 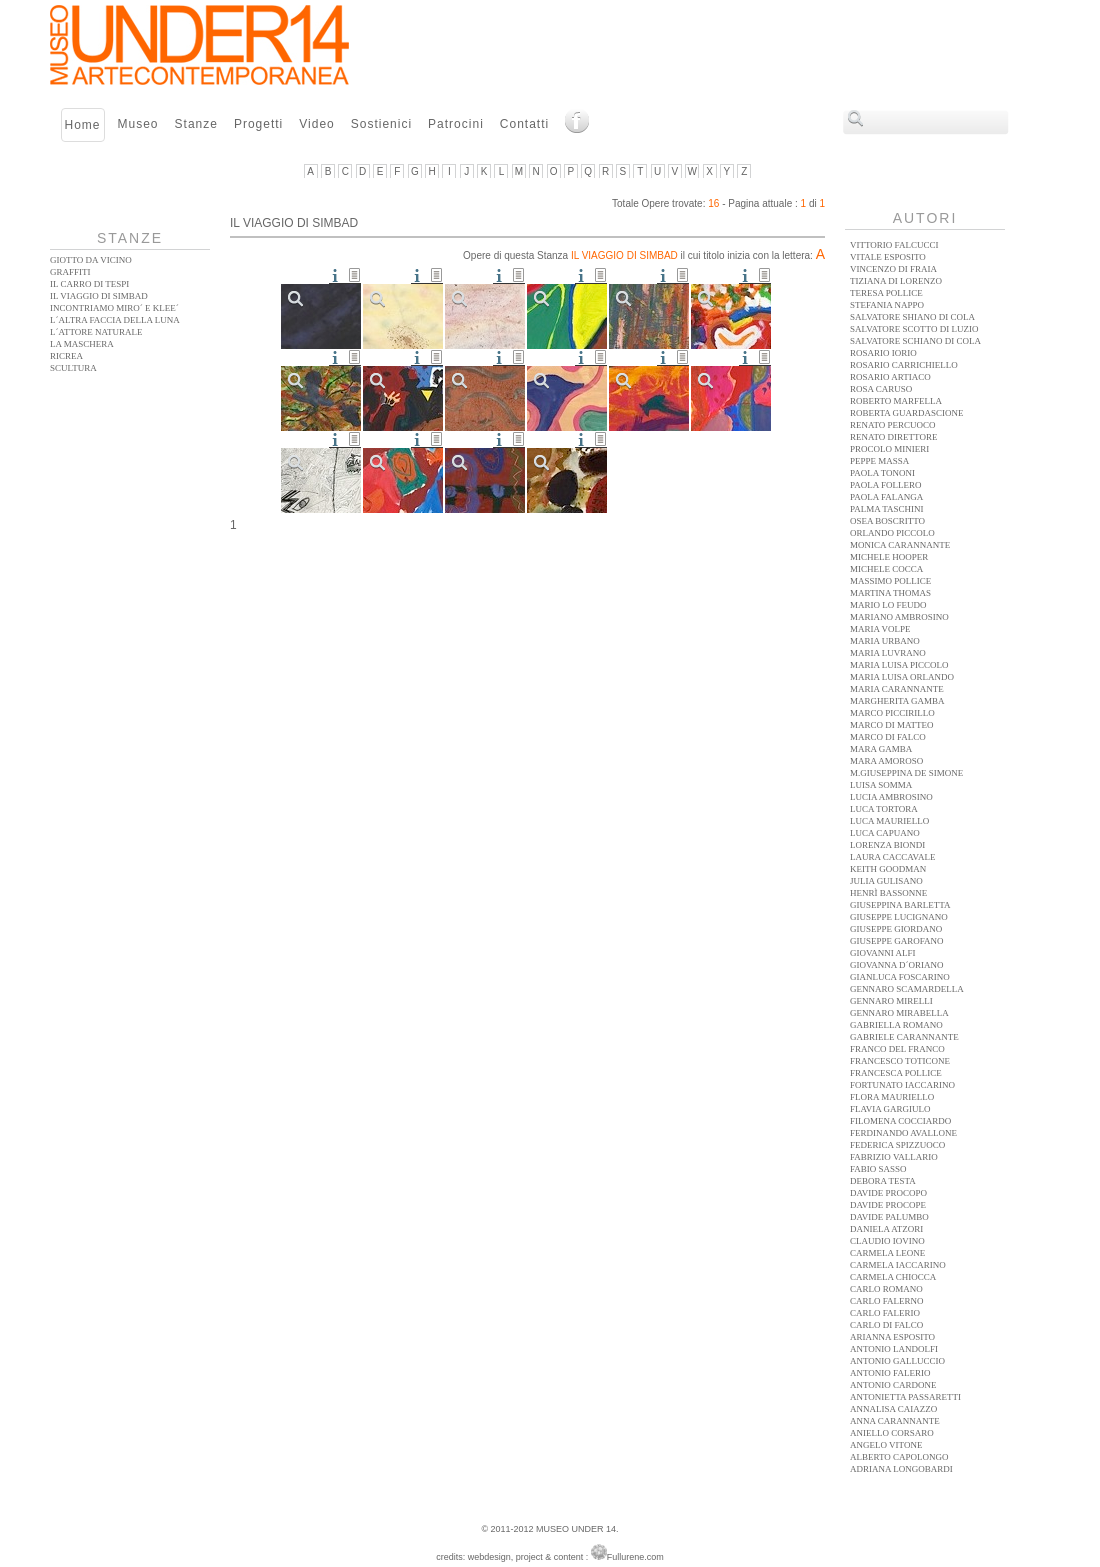 What do you see at coordinates (887, 305) in the screenshot?
I see `Stefania Nappo` at bounding box center [887, 305].